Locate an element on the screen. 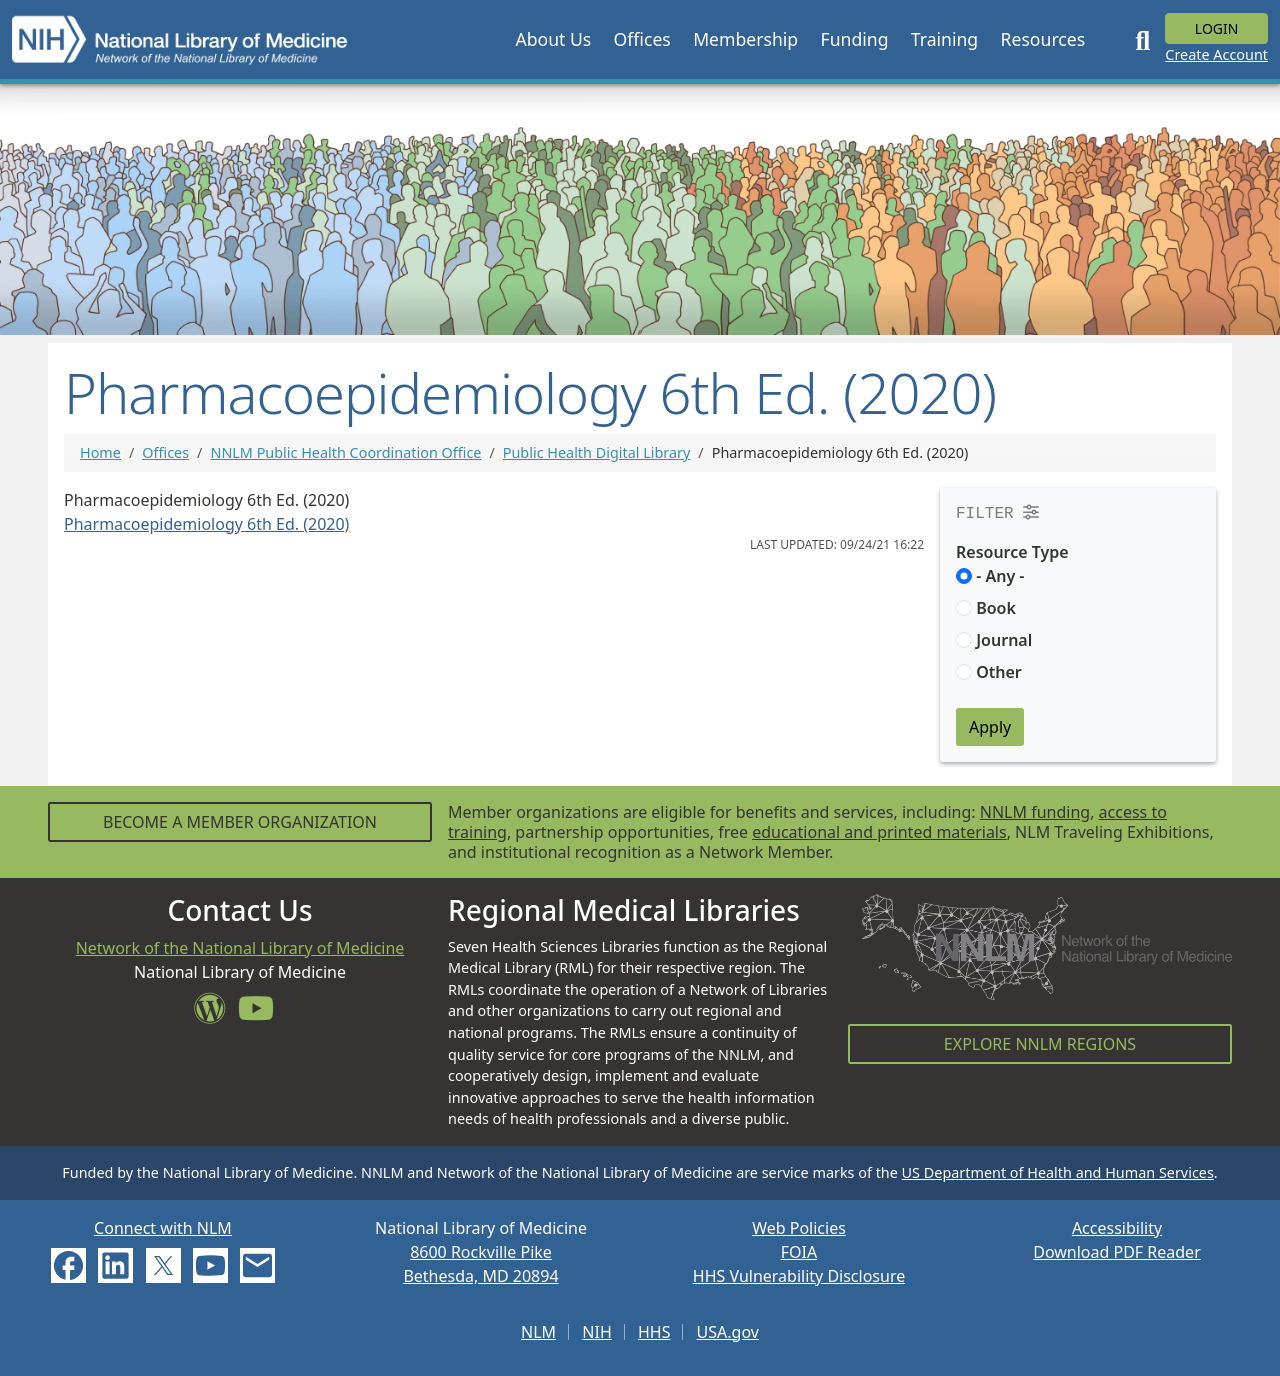 The width and height of the screenshot is (1280, 1376). USA.gov is located at coordinates (728, 1332).